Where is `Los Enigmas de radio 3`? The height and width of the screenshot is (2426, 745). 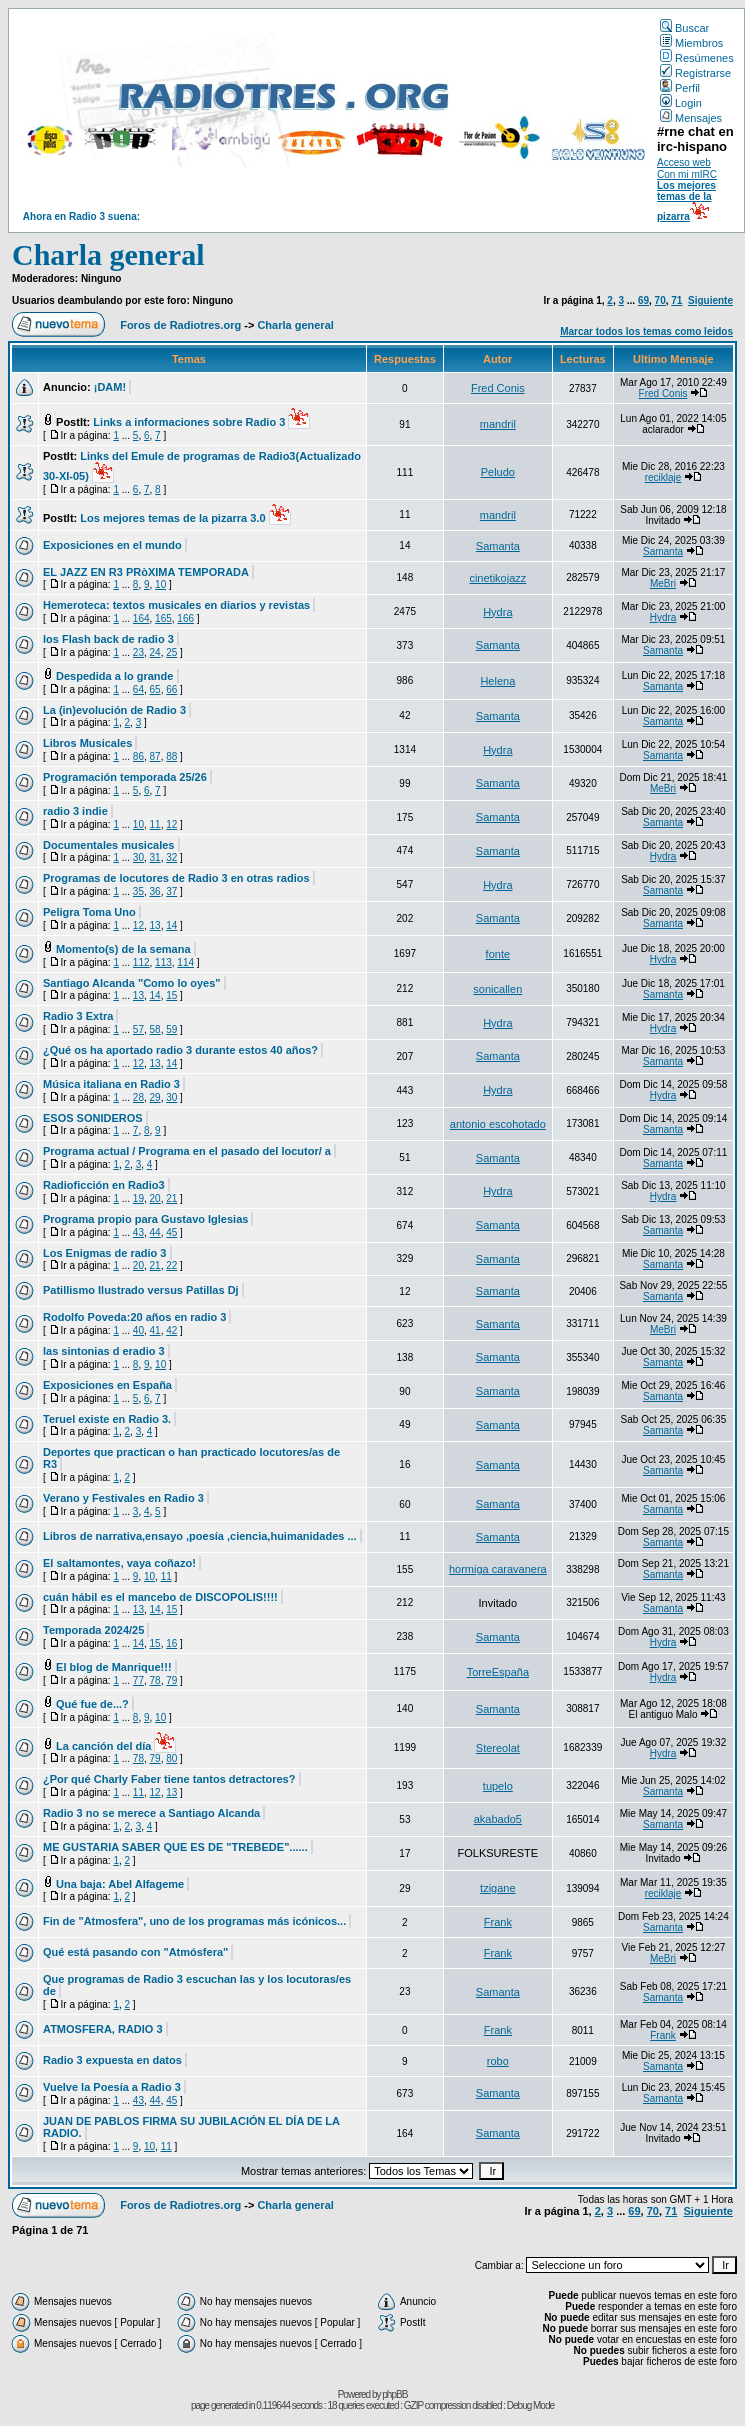 Los Enigmas de radio 3 is located at coordinates (104, 1253).